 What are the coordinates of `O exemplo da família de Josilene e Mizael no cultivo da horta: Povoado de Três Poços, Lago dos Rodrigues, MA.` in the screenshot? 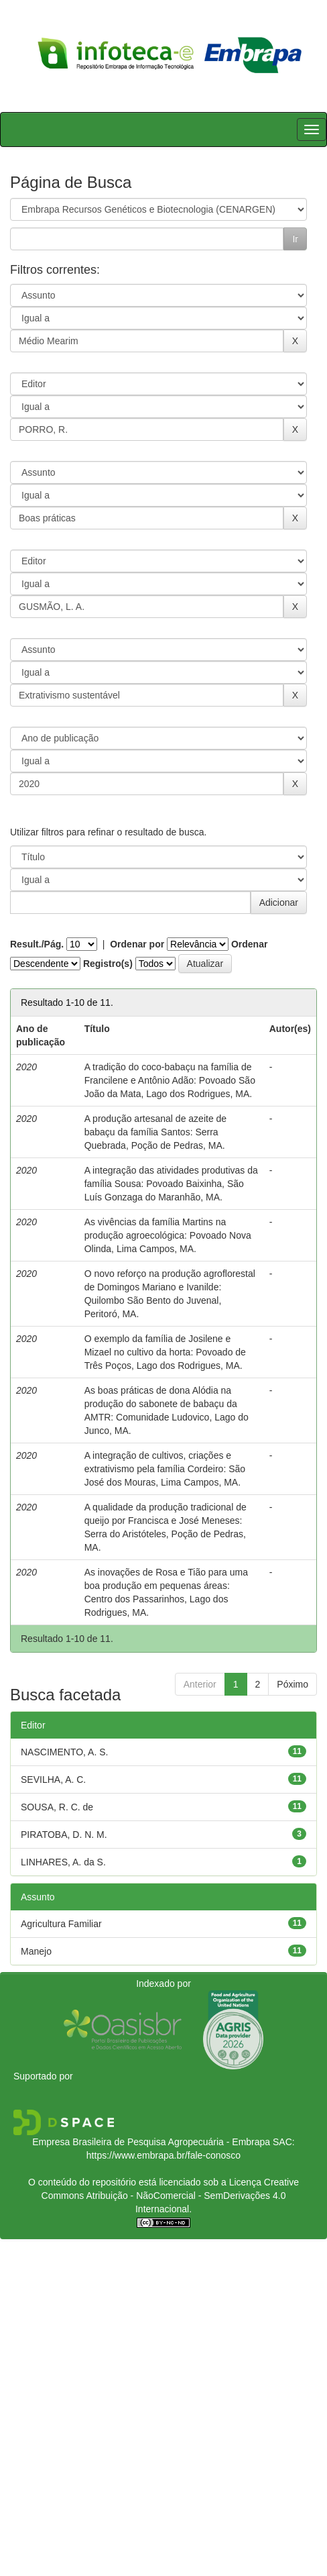 It's located at (165, 1352).